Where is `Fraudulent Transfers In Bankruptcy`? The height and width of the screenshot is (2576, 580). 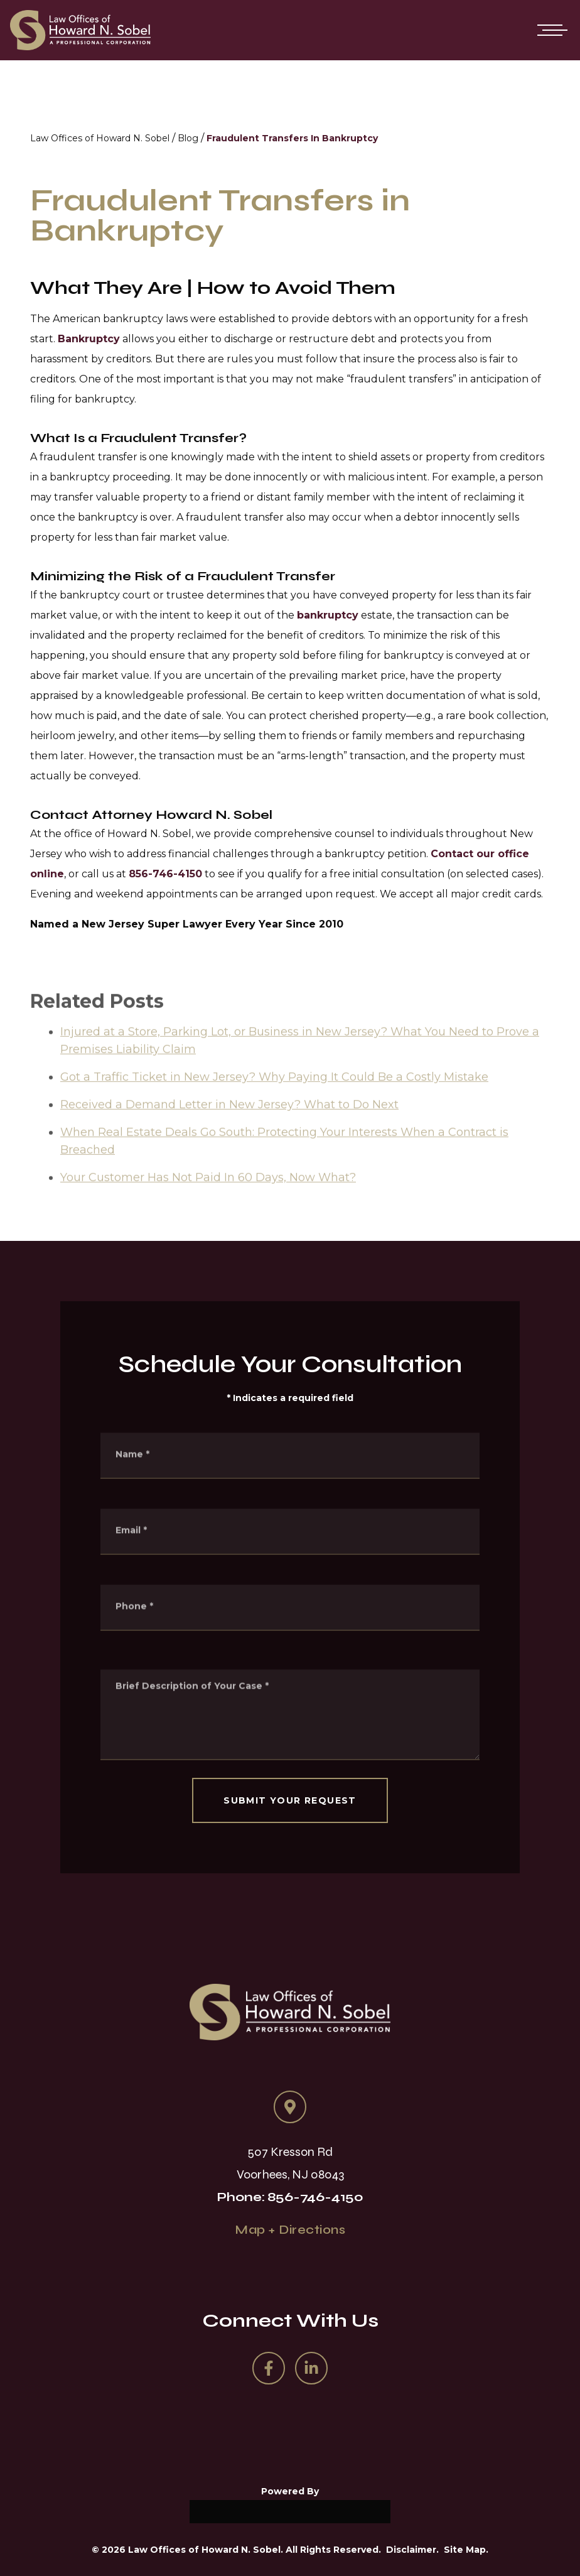
Fraudulent Transfers In Bankruptcy is located at coordinates (292, 138).